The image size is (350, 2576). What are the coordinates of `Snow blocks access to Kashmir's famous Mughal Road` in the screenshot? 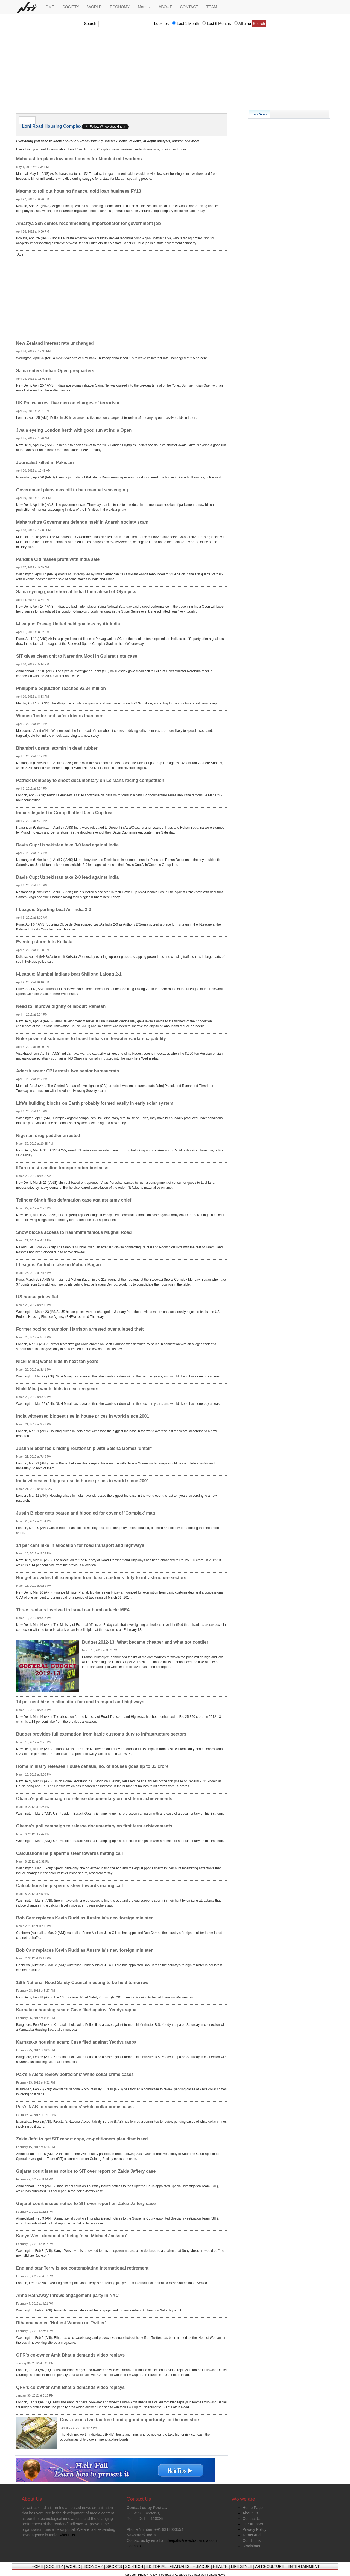 It's located at (74, 1232).